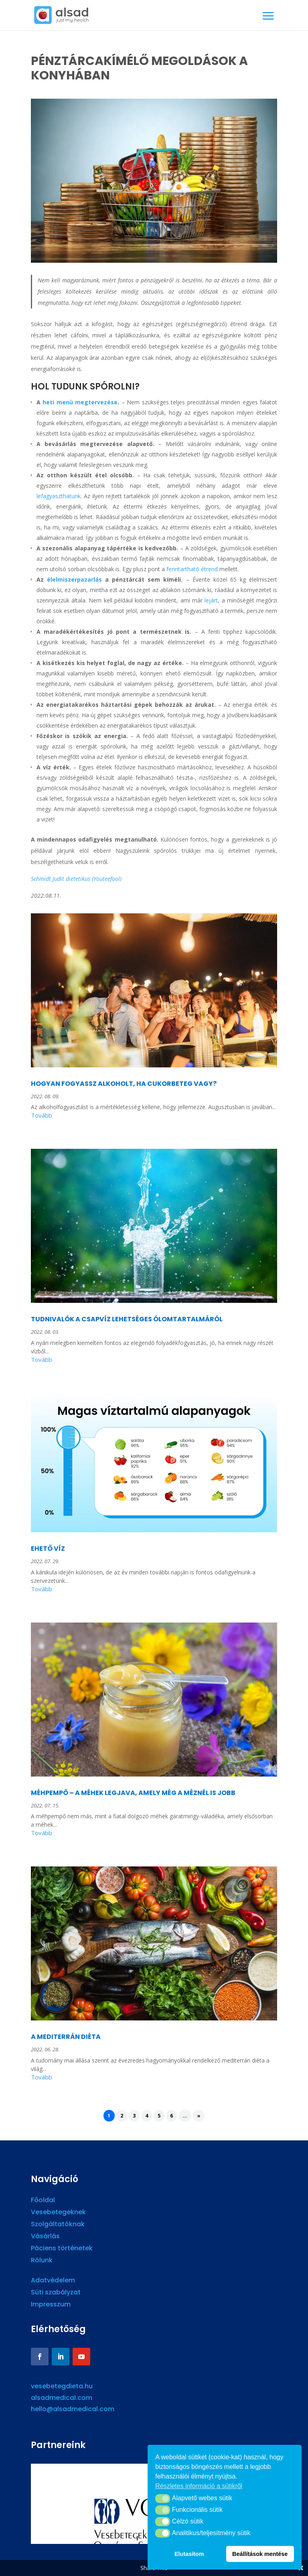 The image size is (308, 2576). Describe the element at coordinates (56, 2293) in the screenshot. I see `Süti szabályzat` at that location.